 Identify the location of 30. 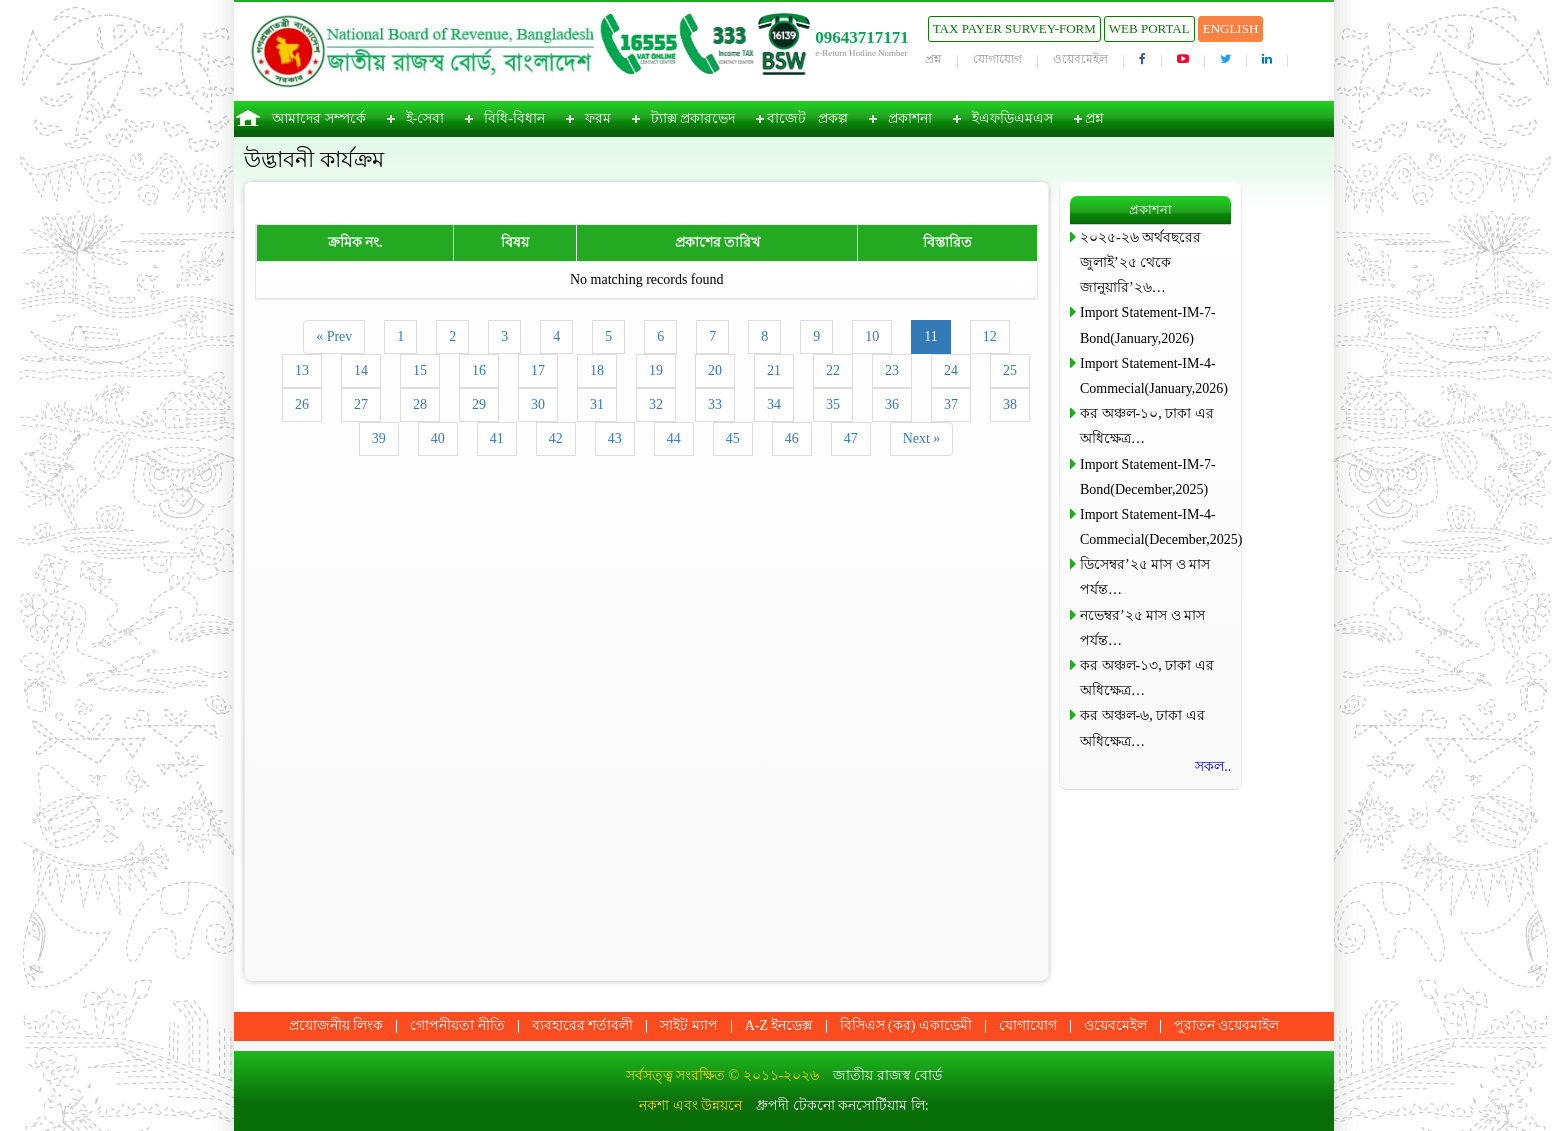
(538, 404).